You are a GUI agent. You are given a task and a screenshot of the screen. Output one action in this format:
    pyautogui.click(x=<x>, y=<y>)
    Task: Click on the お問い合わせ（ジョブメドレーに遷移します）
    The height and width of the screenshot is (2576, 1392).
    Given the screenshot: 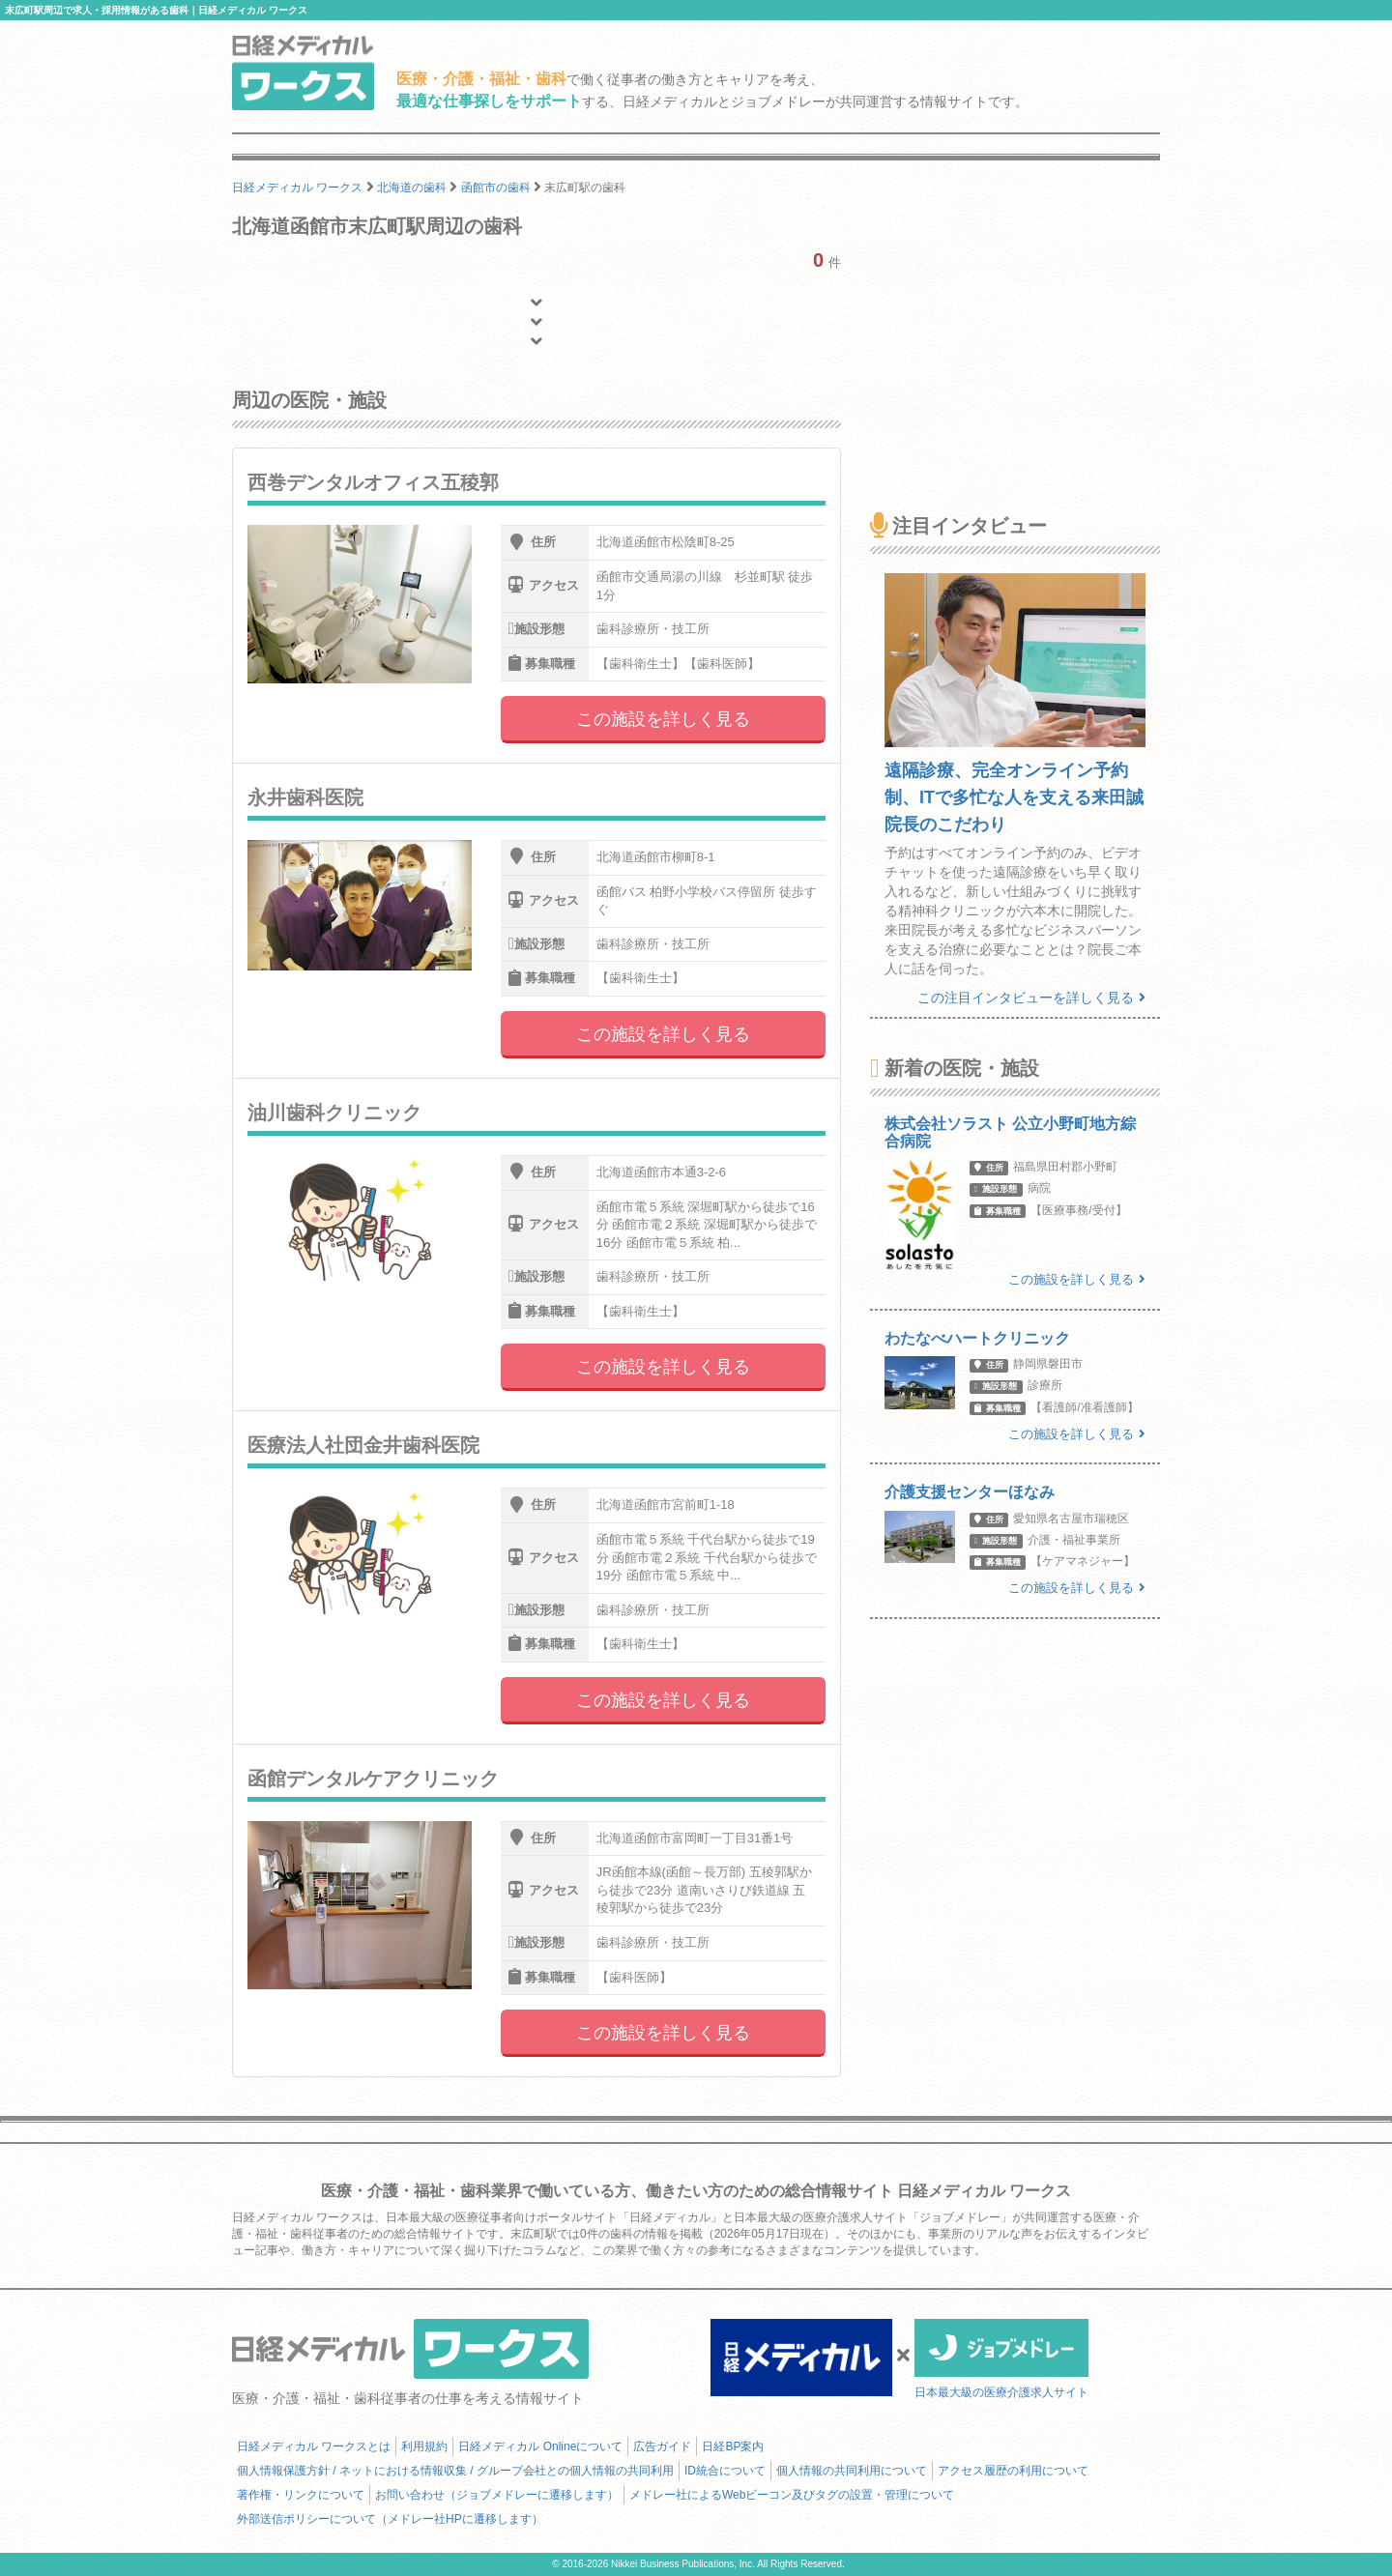 What is the action you would take?
    pyautogui.click(x=497, y=2495)
    